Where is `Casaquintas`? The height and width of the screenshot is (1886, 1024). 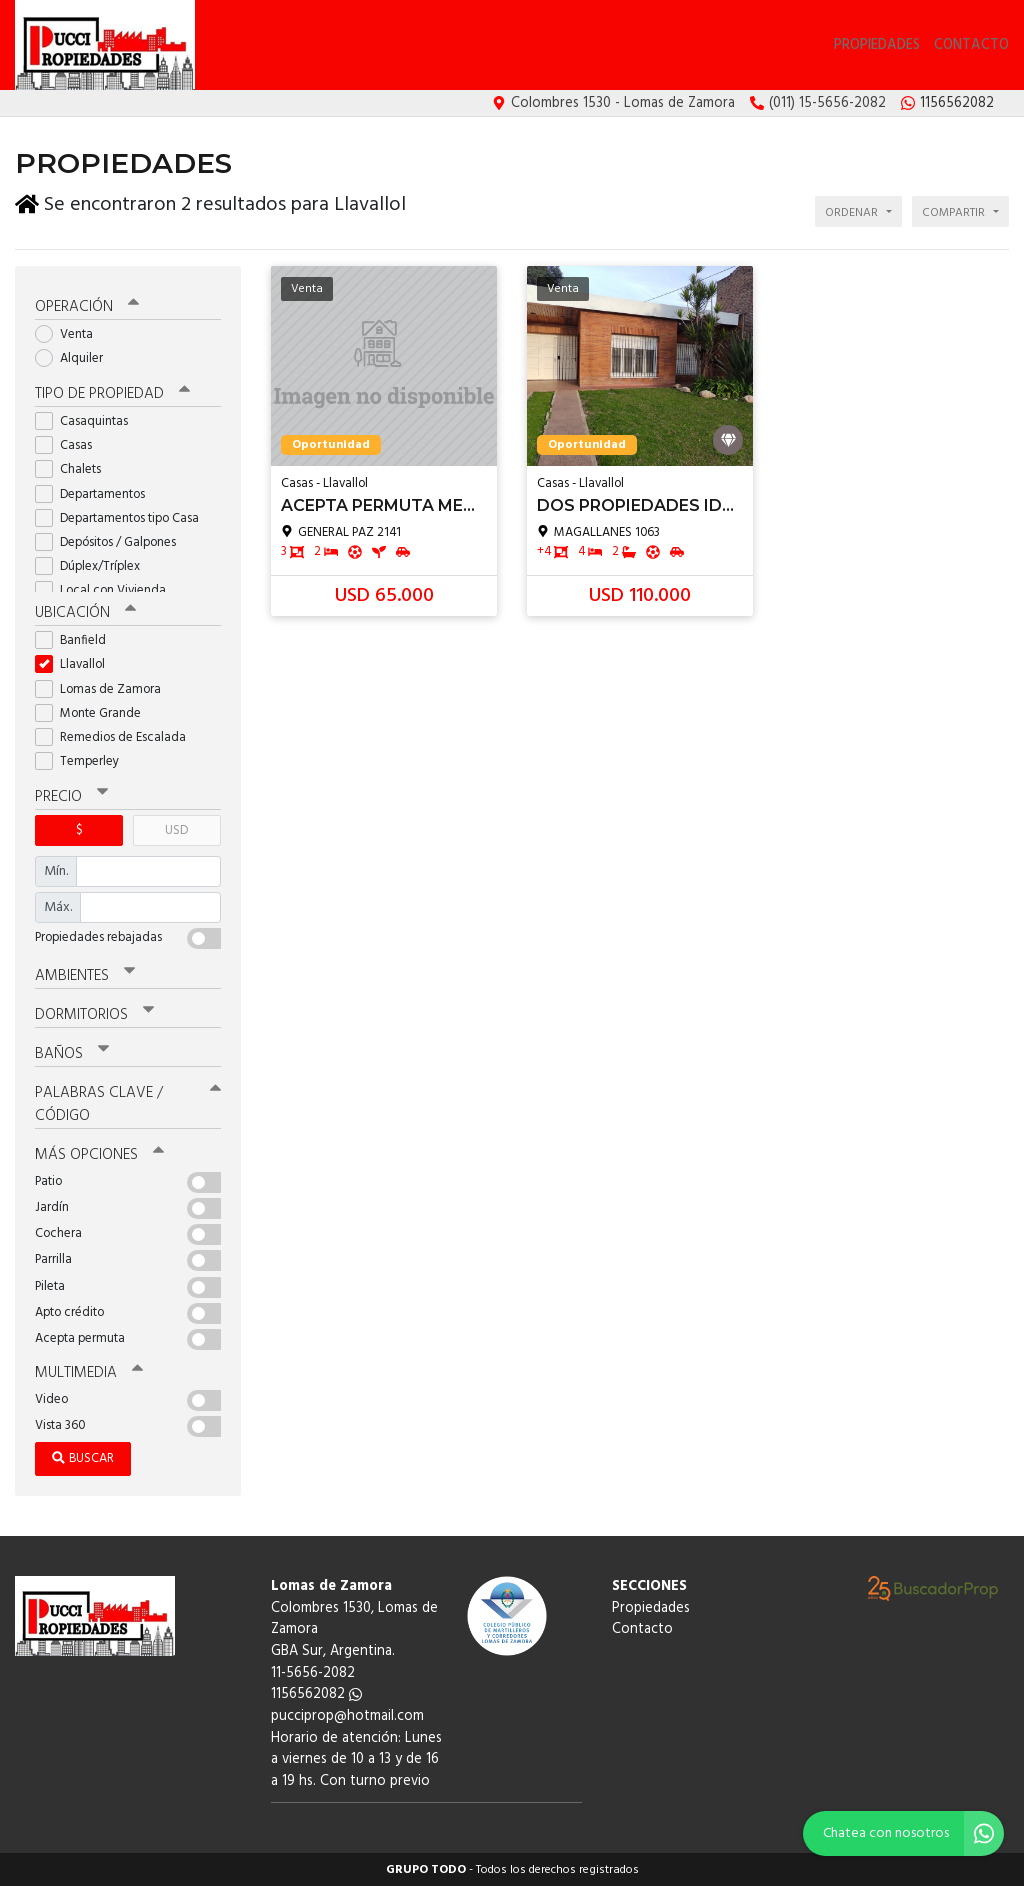 Casaquintas is located at coordinates (88, 421).